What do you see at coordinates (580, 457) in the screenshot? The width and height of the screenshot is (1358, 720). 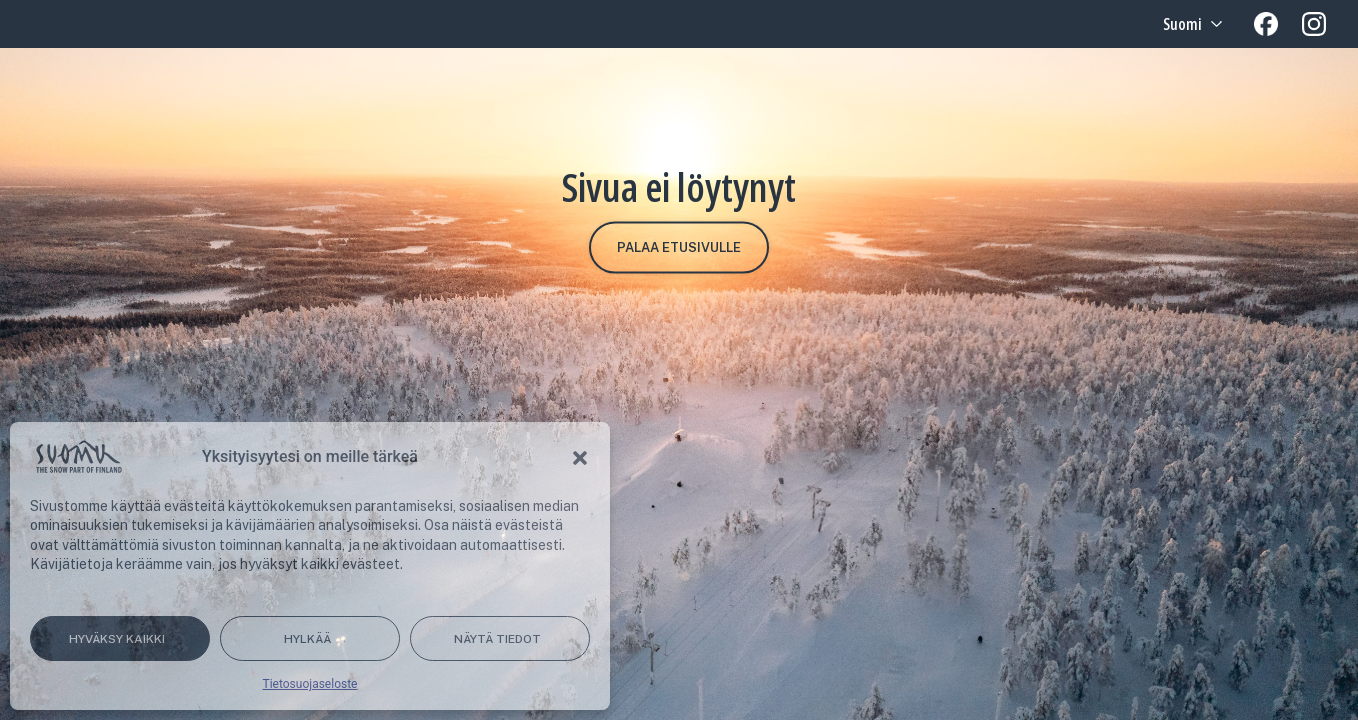 I see `[button]` at bounding box center [580, 457].